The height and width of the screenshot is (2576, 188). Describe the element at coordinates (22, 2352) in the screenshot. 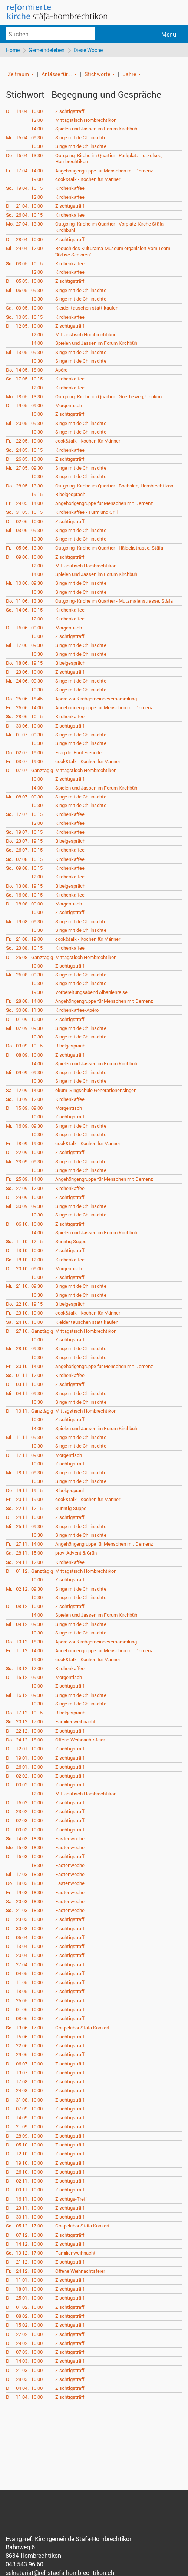

I see `07.03.` at that location.